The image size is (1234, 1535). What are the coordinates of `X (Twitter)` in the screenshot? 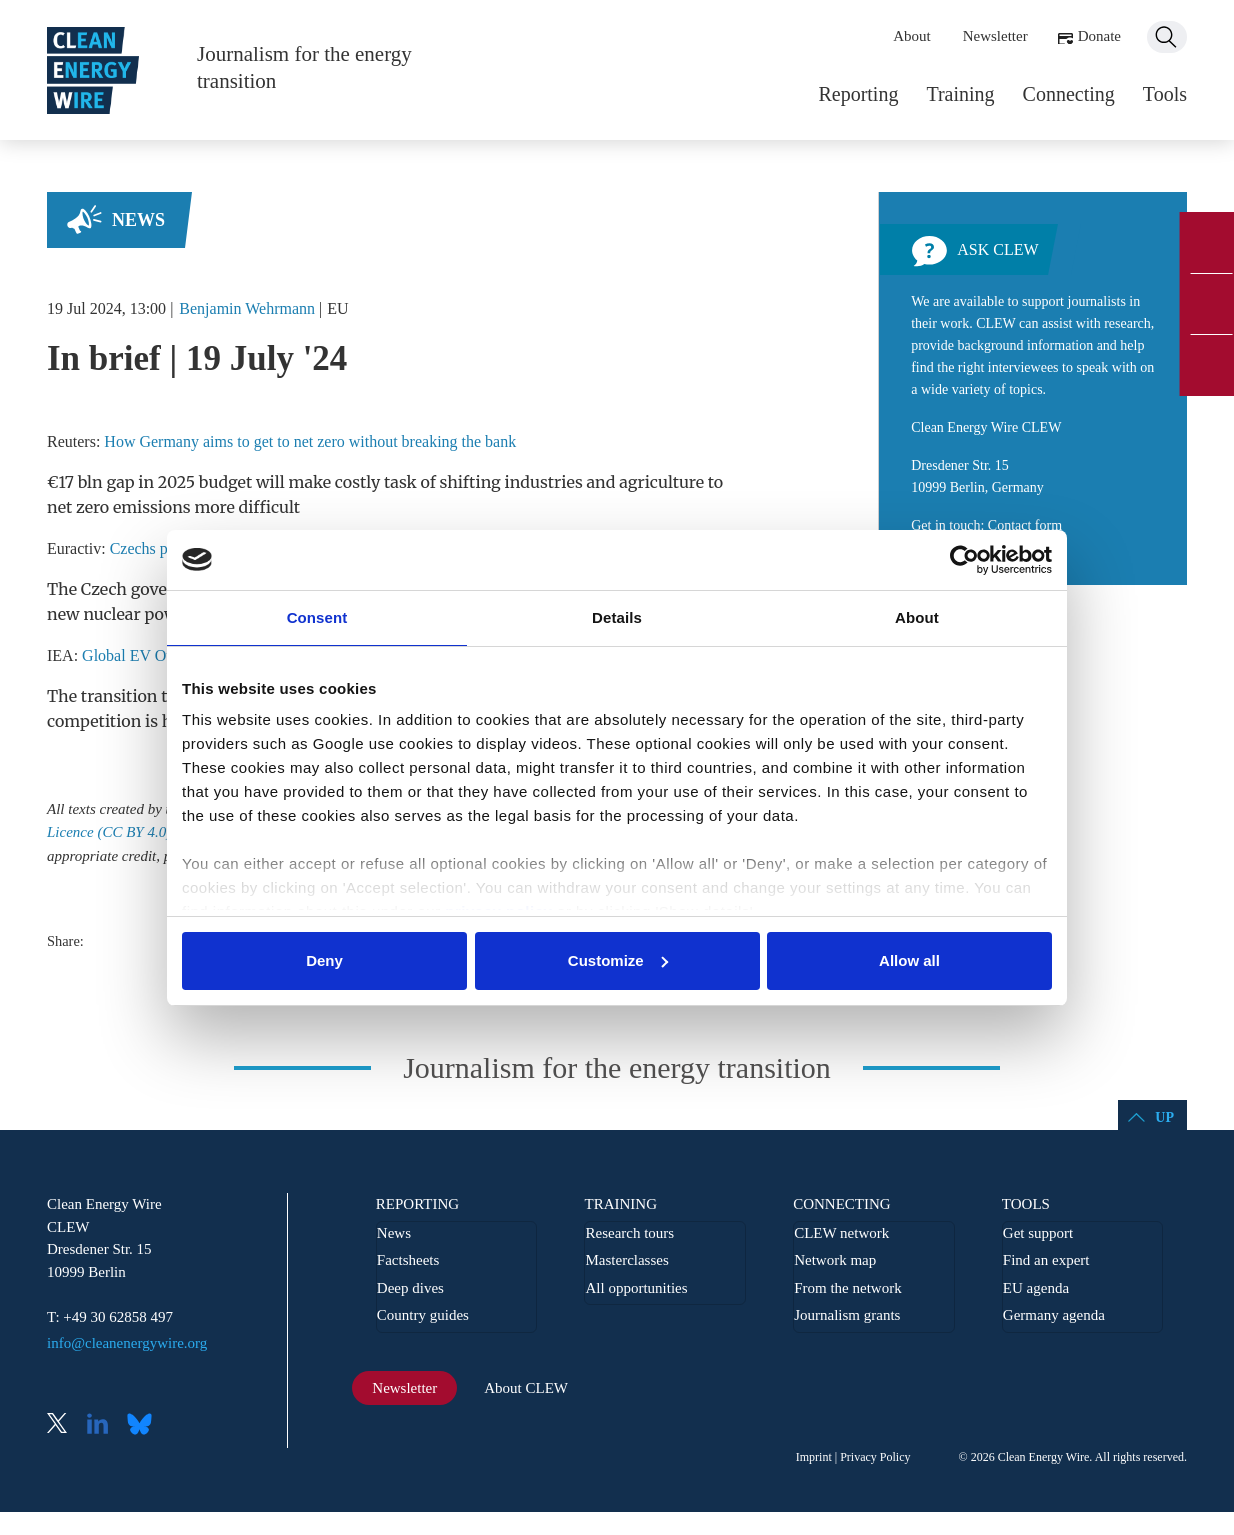 It's located at (65, 1425).